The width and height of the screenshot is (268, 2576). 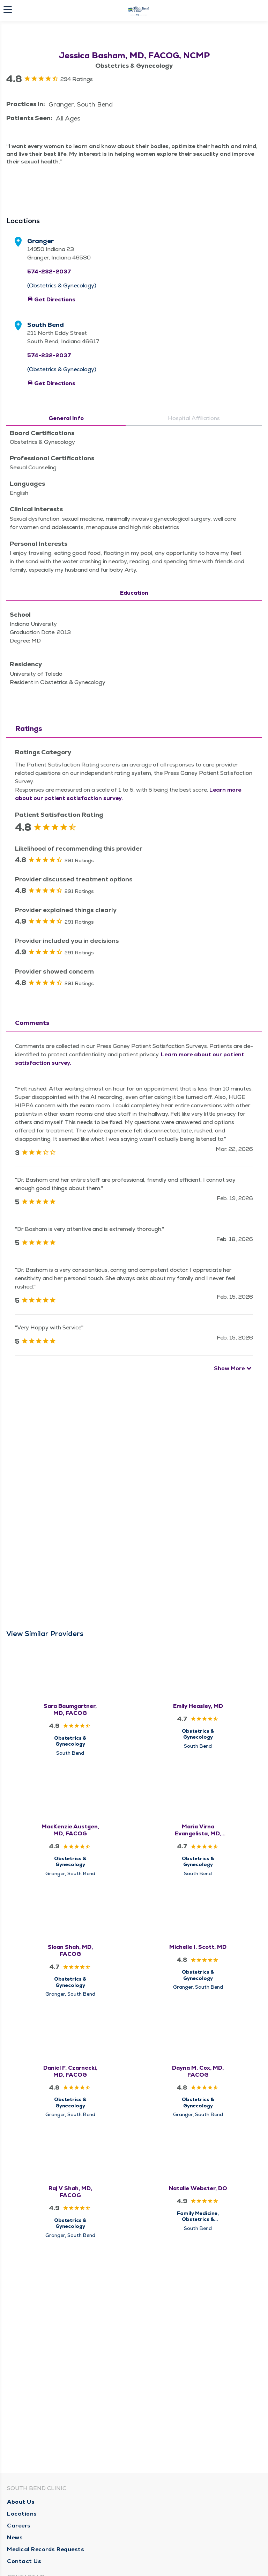 I want to click on Hospital Affiliations, so click(x=194, y=669).